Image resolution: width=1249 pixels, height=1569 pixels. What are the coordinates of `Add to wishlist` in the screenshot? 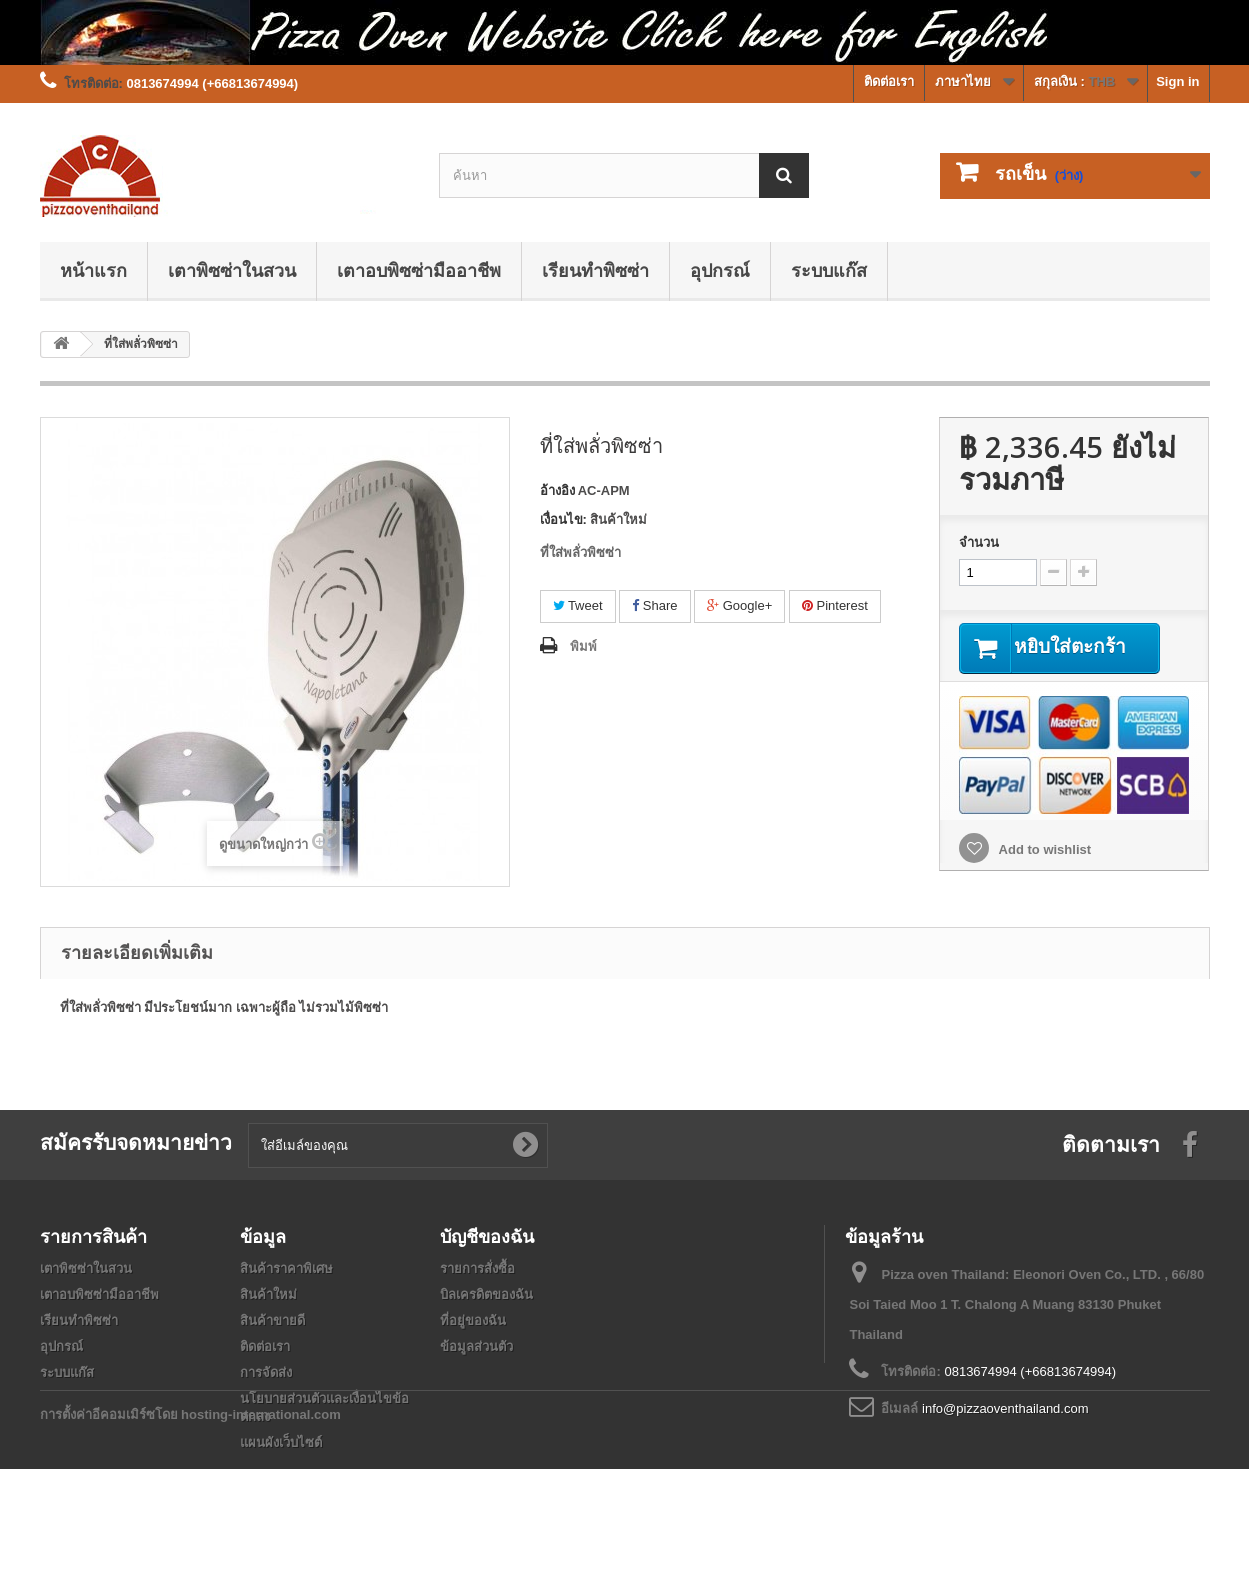 It's located at (1043, 850).